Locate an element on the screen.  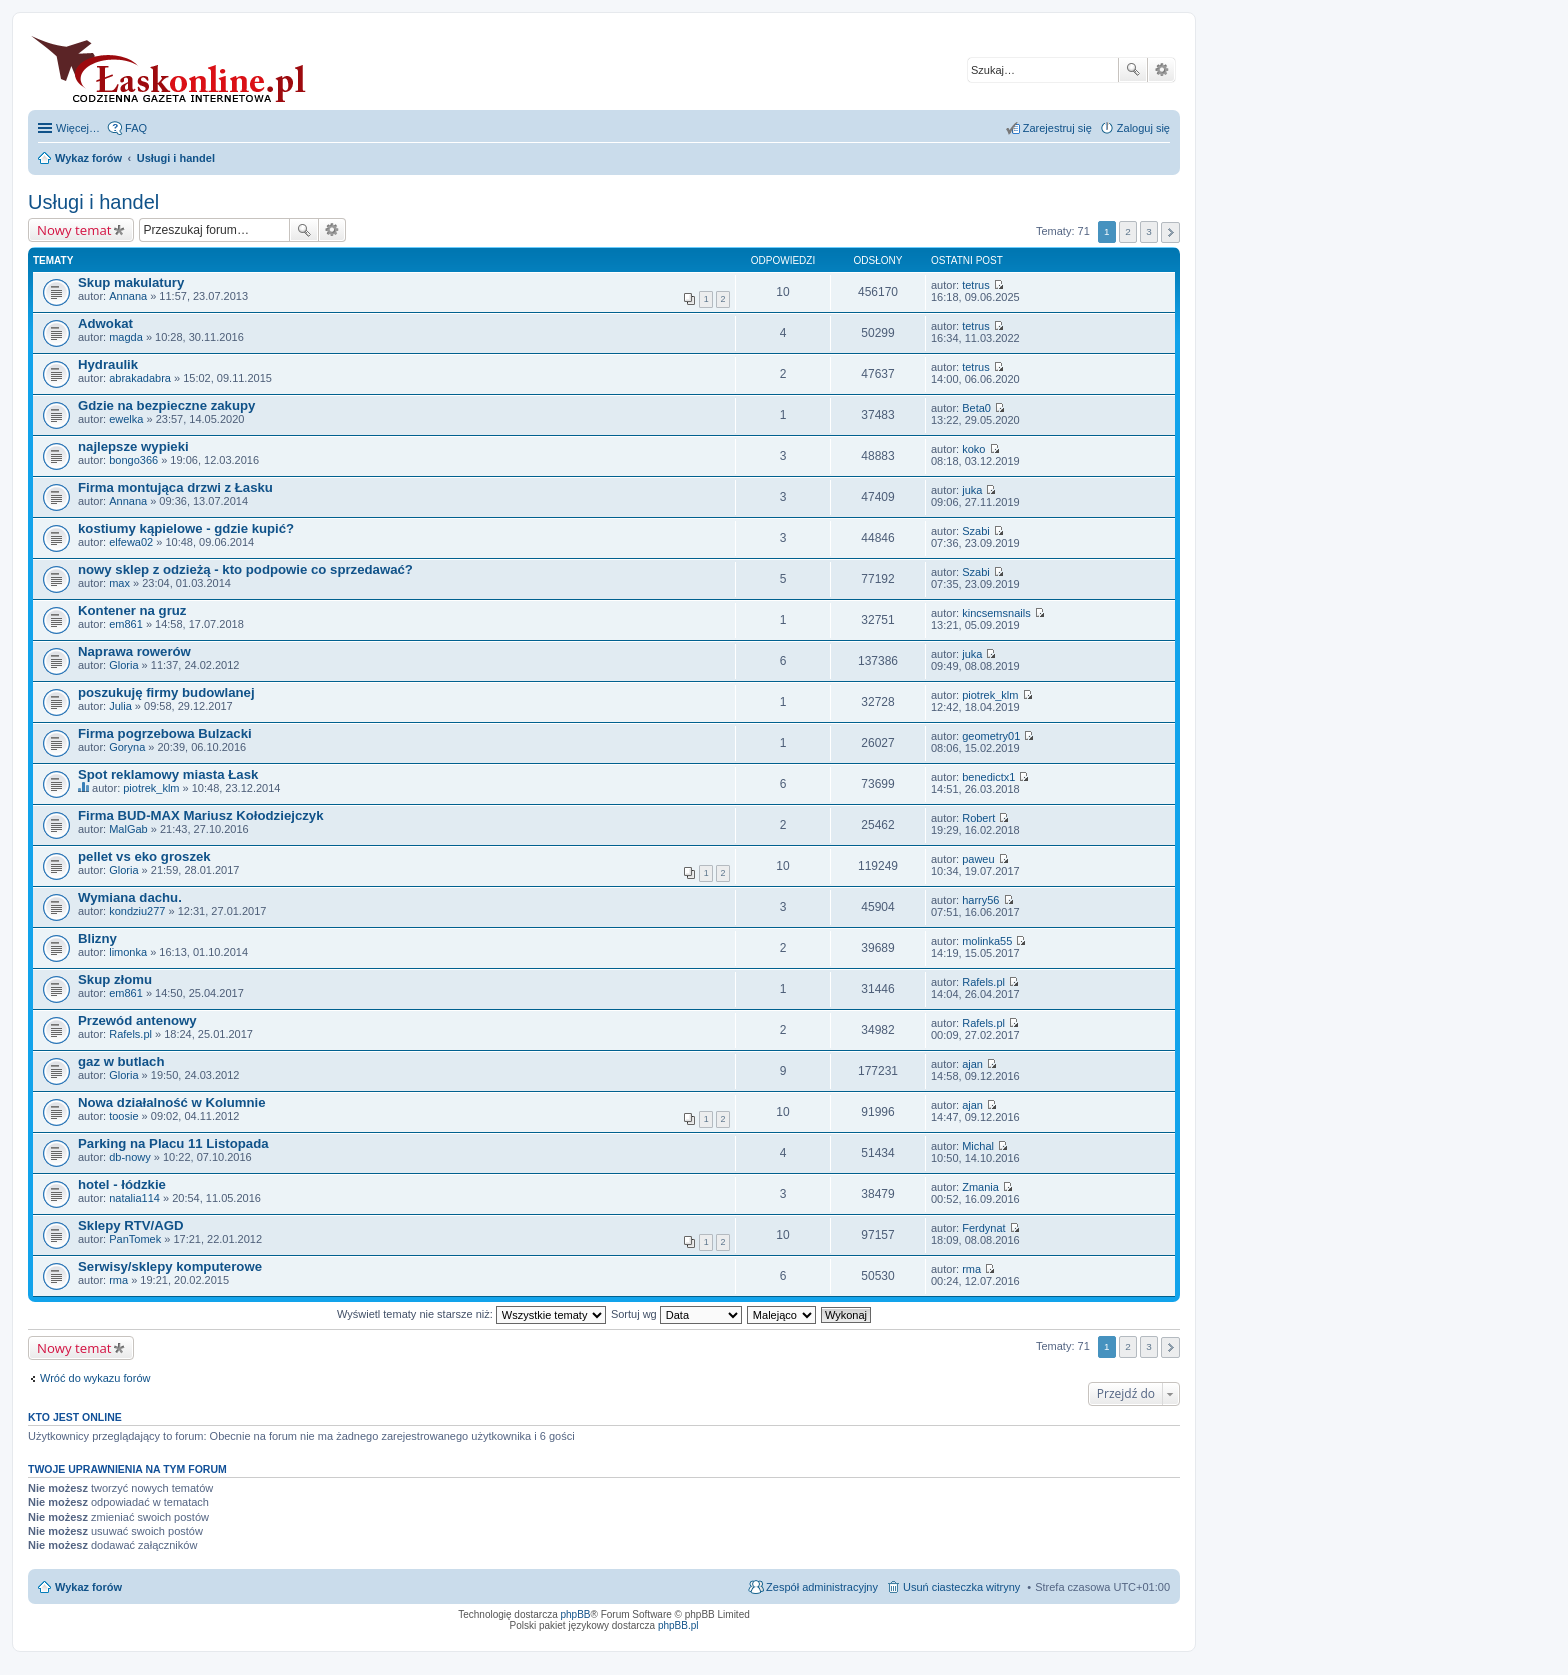
Nowy temat is located at coordinates (74, 230).